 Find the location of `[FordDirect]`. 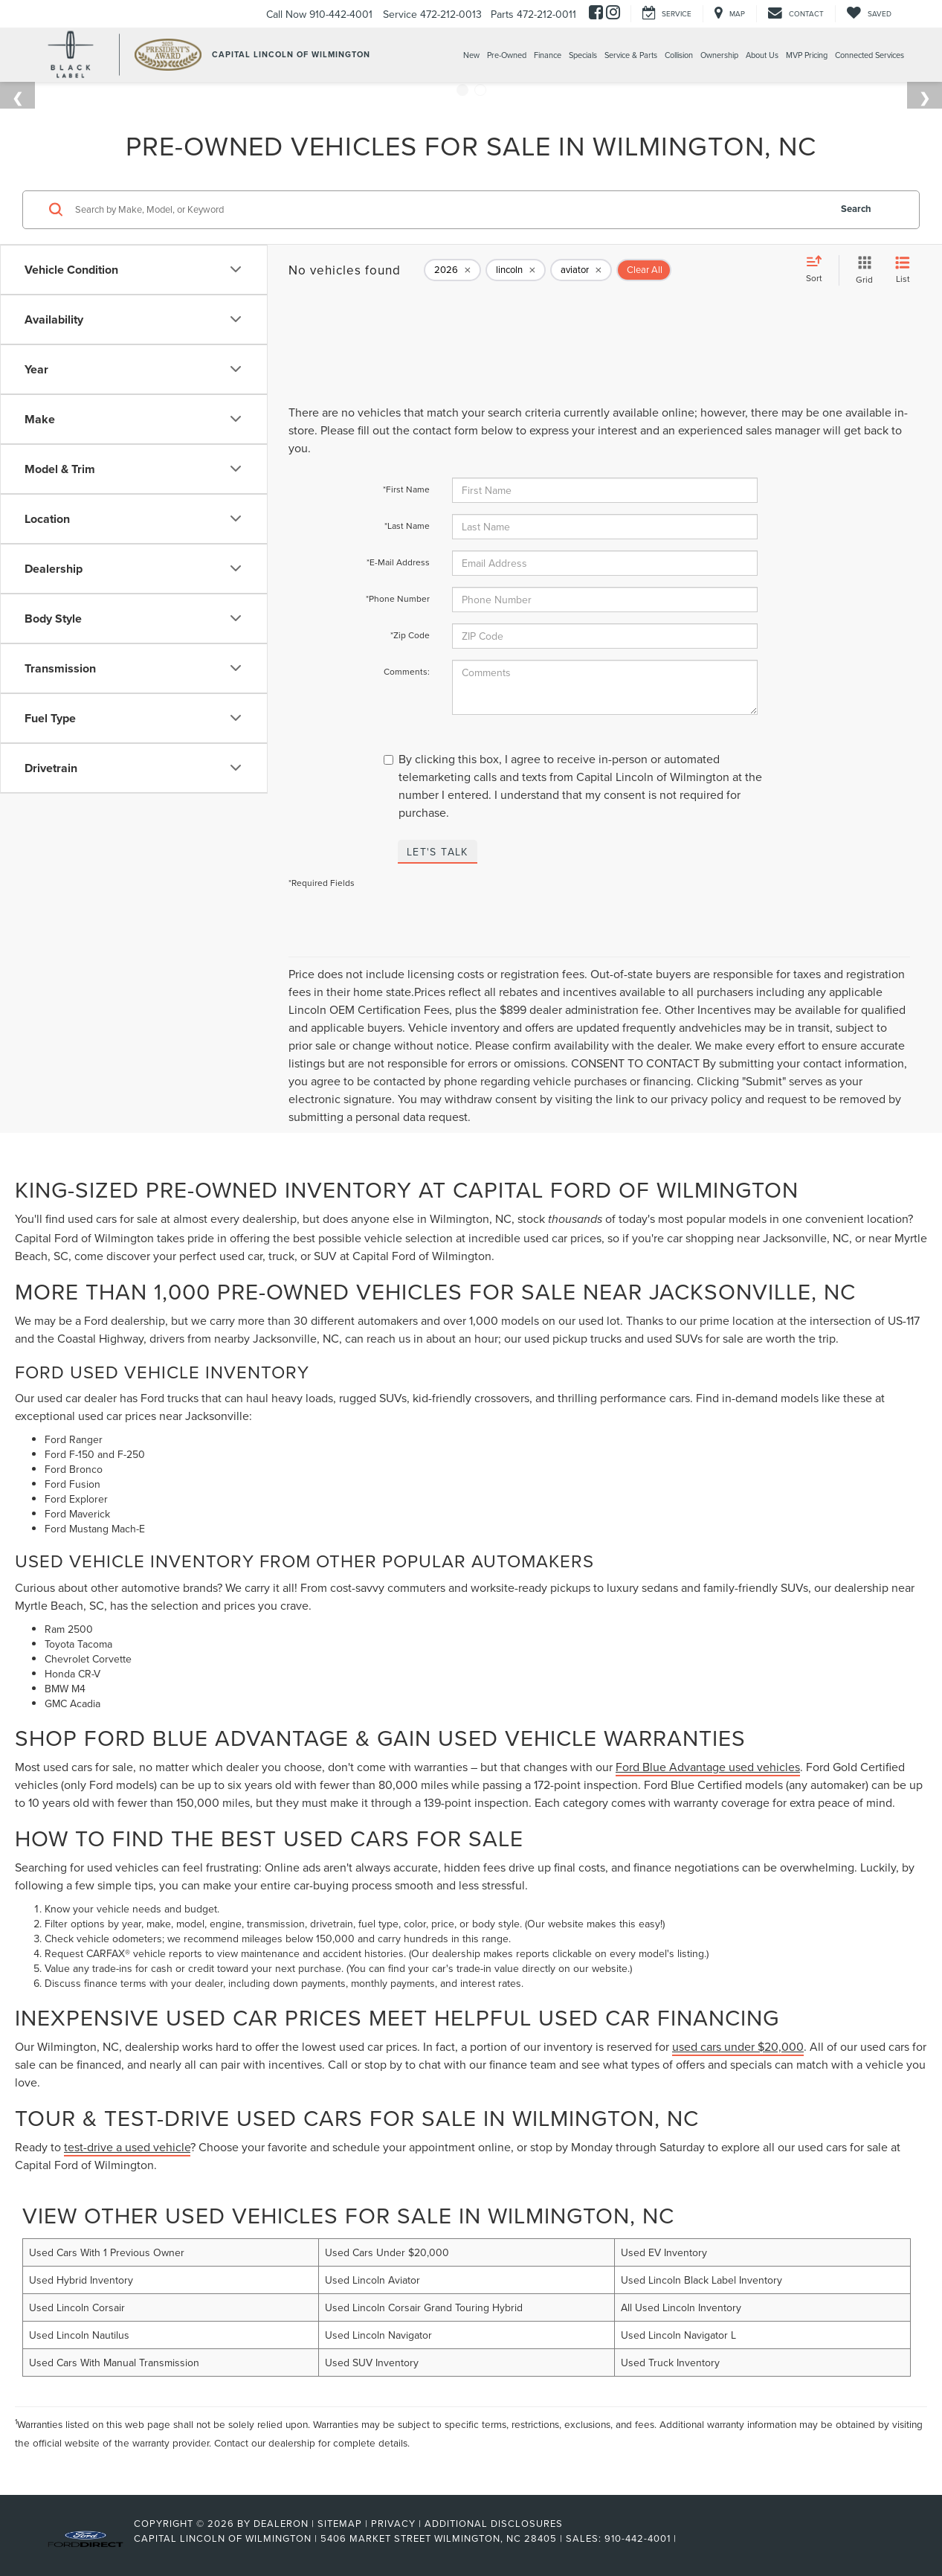

[FordDirect] is located at coordinates (85, 2538).